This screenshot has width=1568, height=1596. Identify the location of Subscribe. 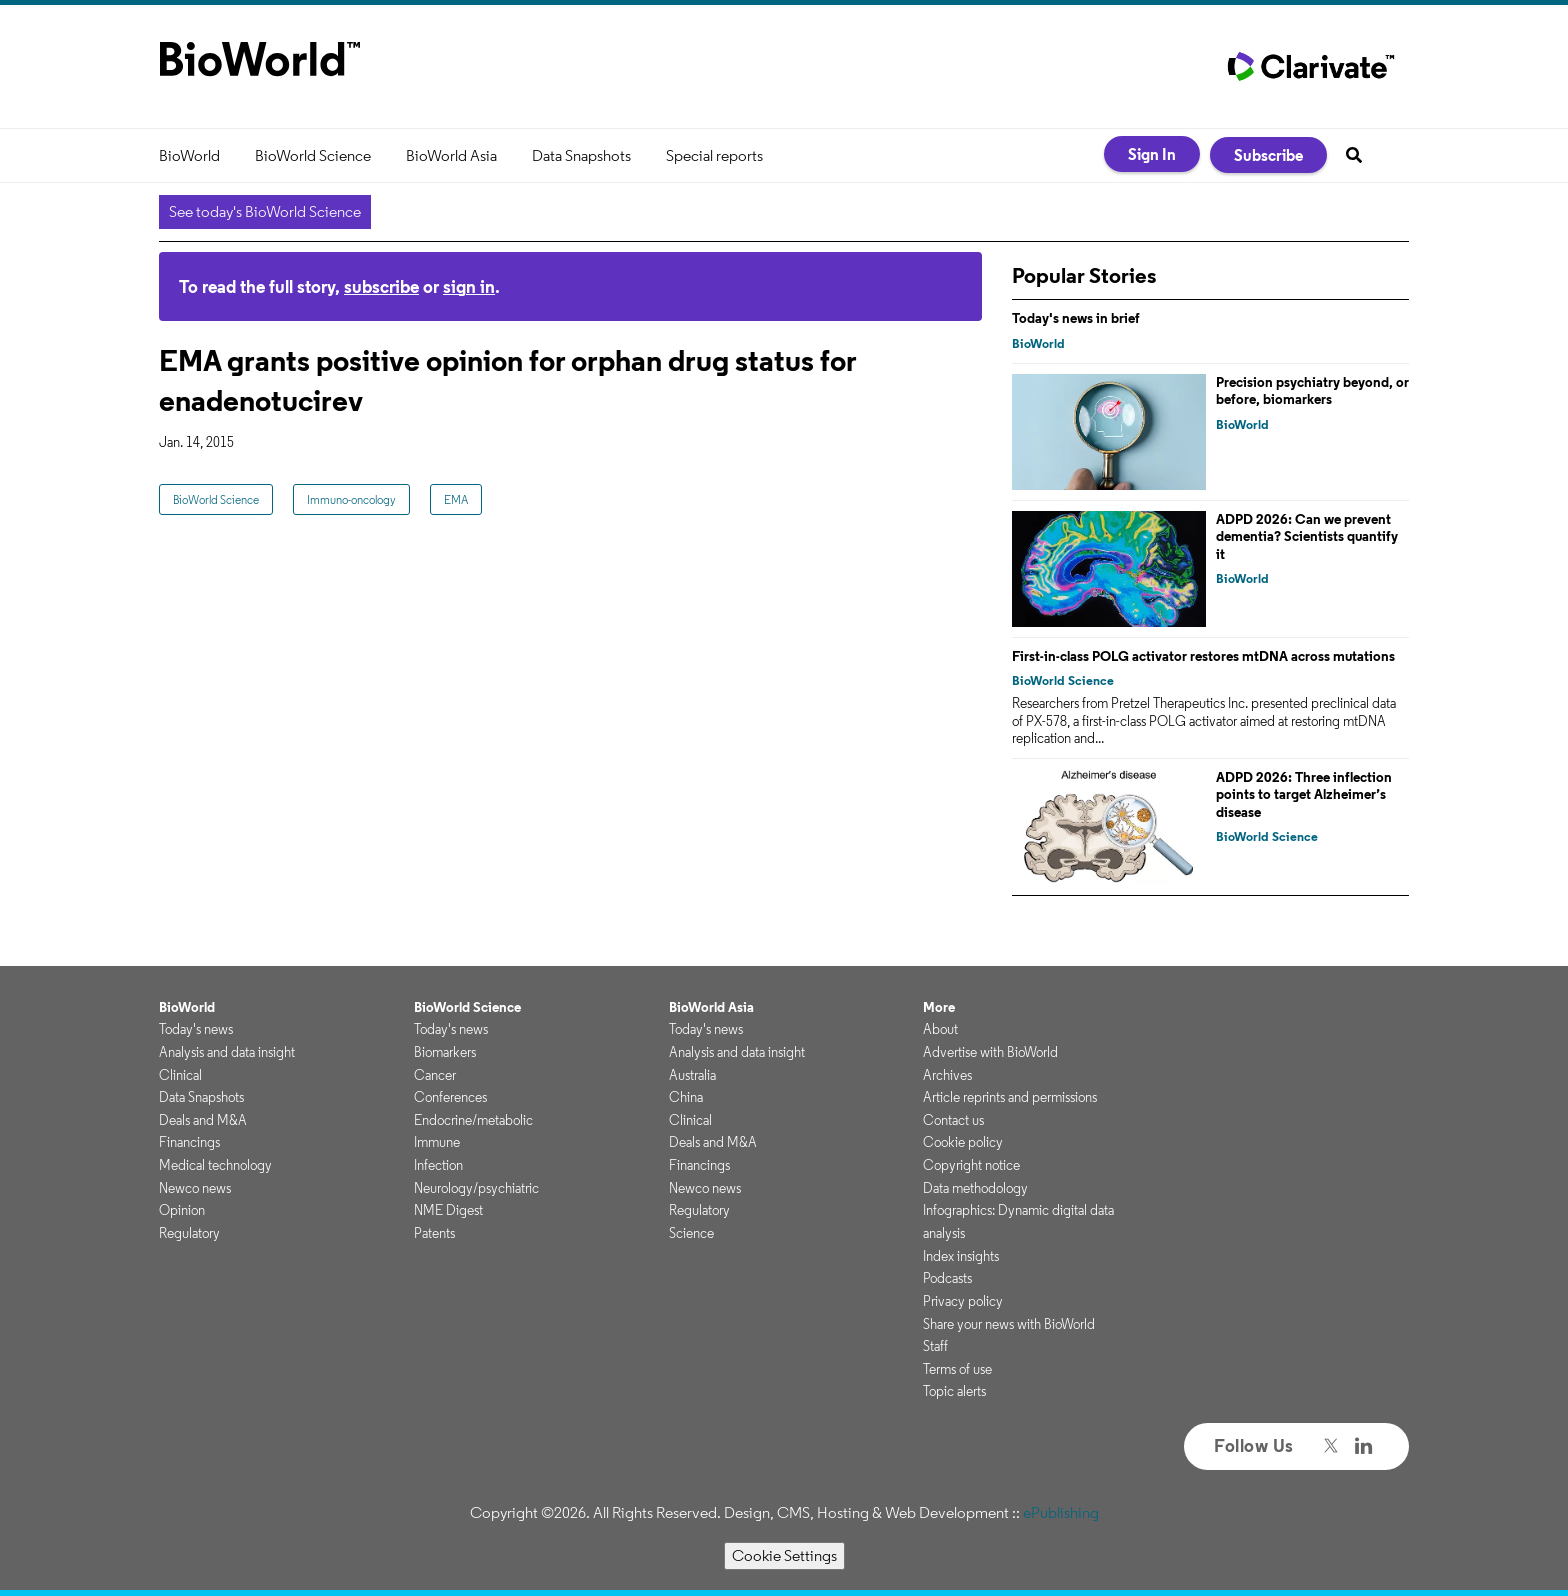
(1268, 155).